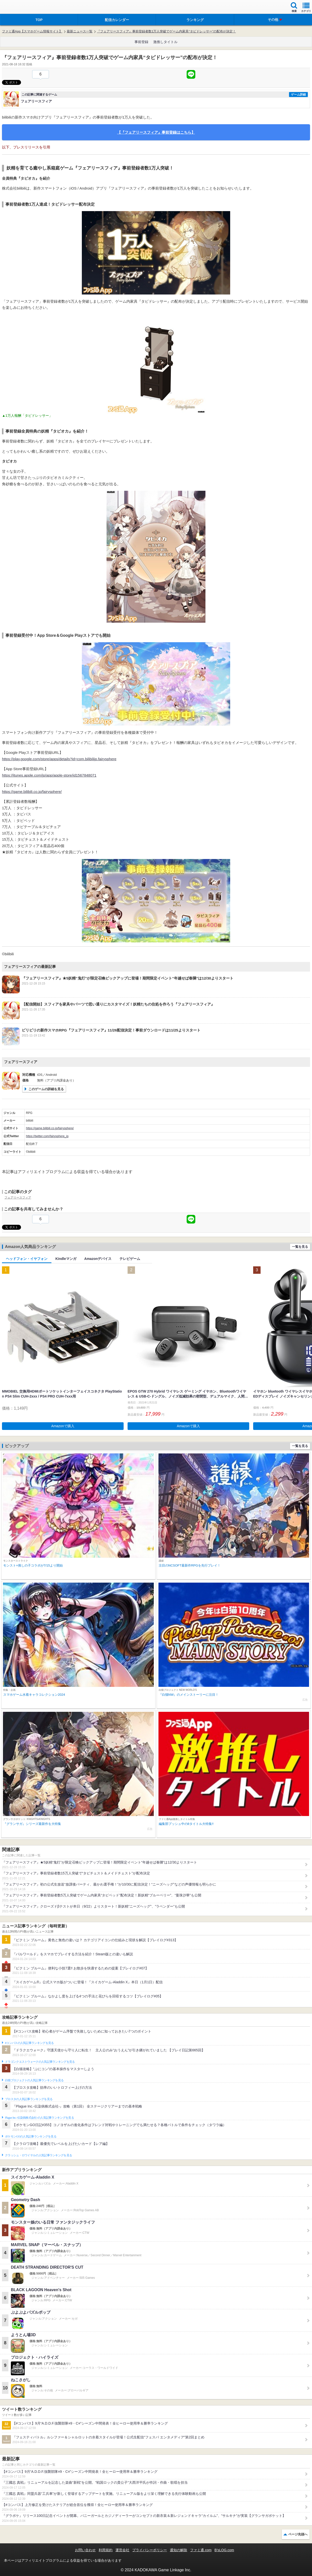 This screenshot has height=2576, width=312. Describe the element at coordinates (40, 2061) in the screenshot. I see `ドラゴンクエストウォークの人気記事ランキングを見る` at that location.